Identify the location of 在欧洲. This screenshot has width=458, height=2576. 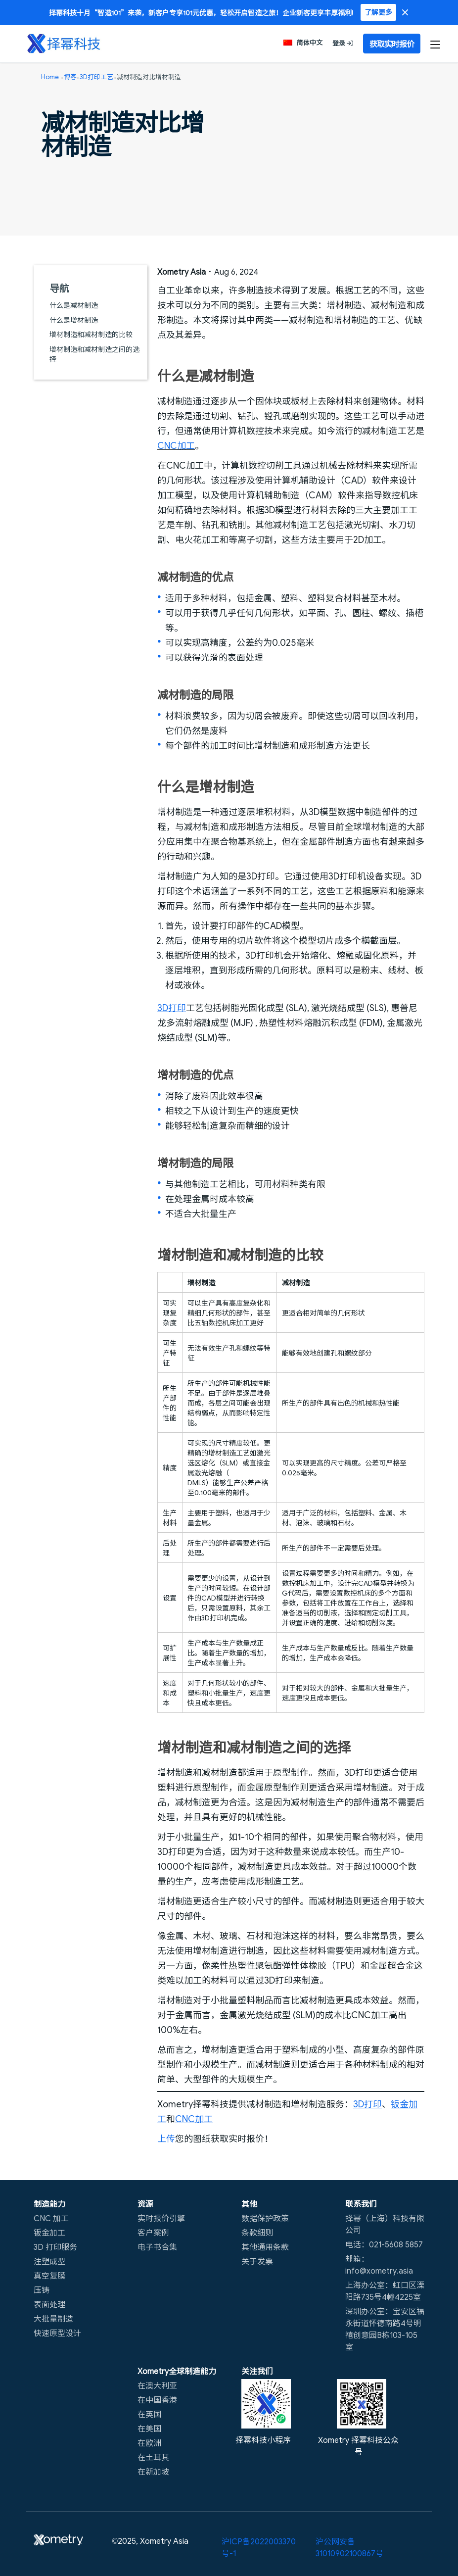
(149, 2442).